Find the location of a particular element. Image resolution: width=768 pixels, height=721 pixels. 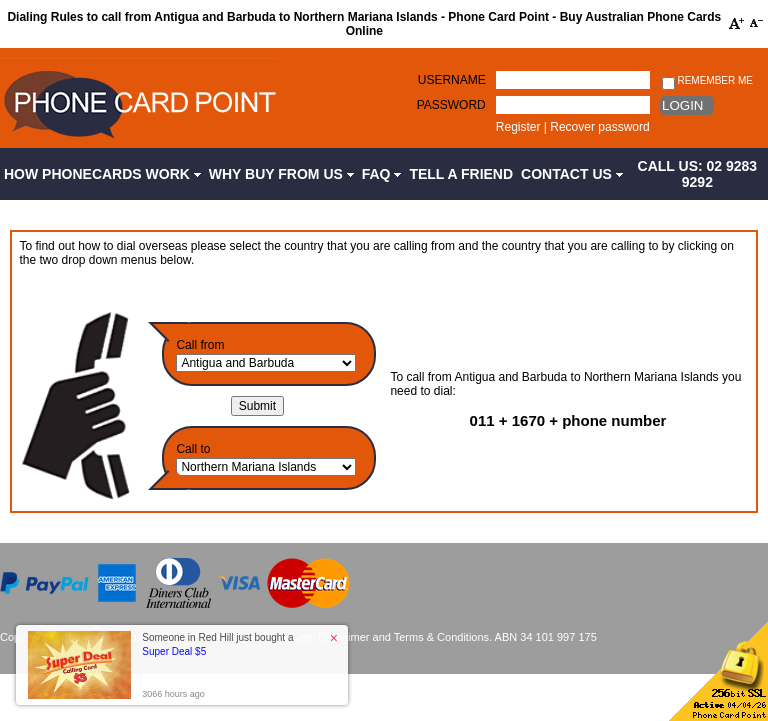

Login is located at coordinates (682, 105).